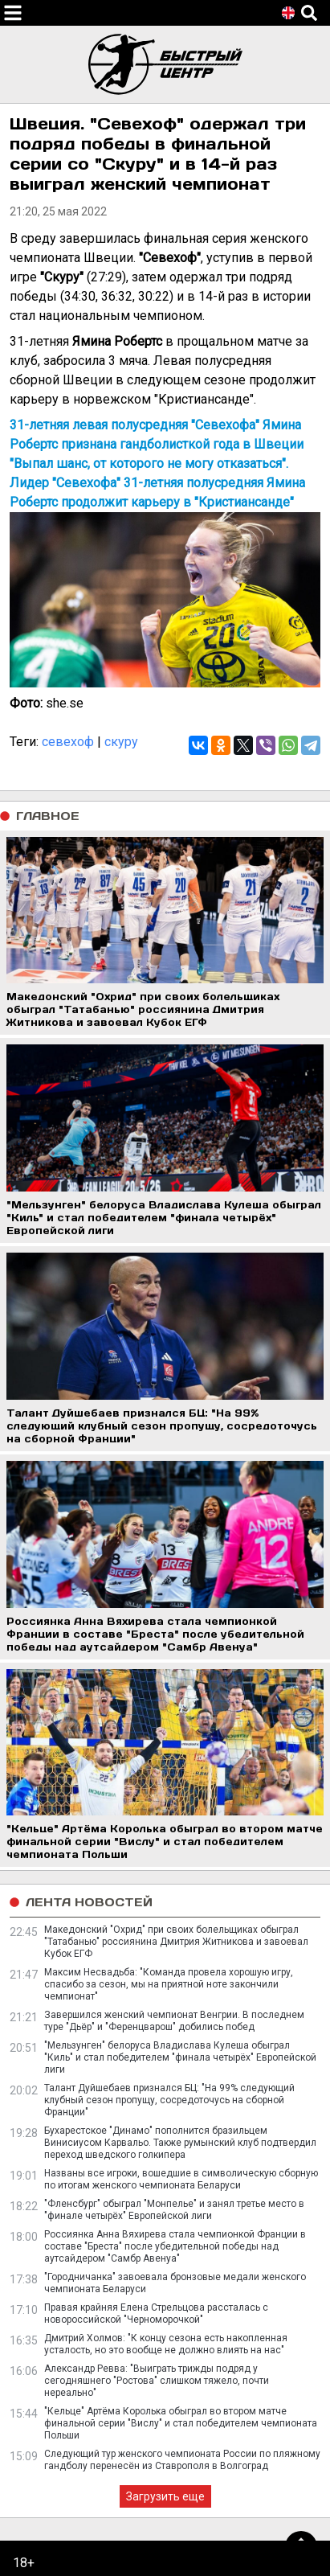 The image size is (330, 2576). Describe the element at coordinates (174, 2209) in the screenshot. I see `"Фленсбург" обыграл "Монпелье" и занял третье место в "финале четырёх" Европейской лиги` at that location.